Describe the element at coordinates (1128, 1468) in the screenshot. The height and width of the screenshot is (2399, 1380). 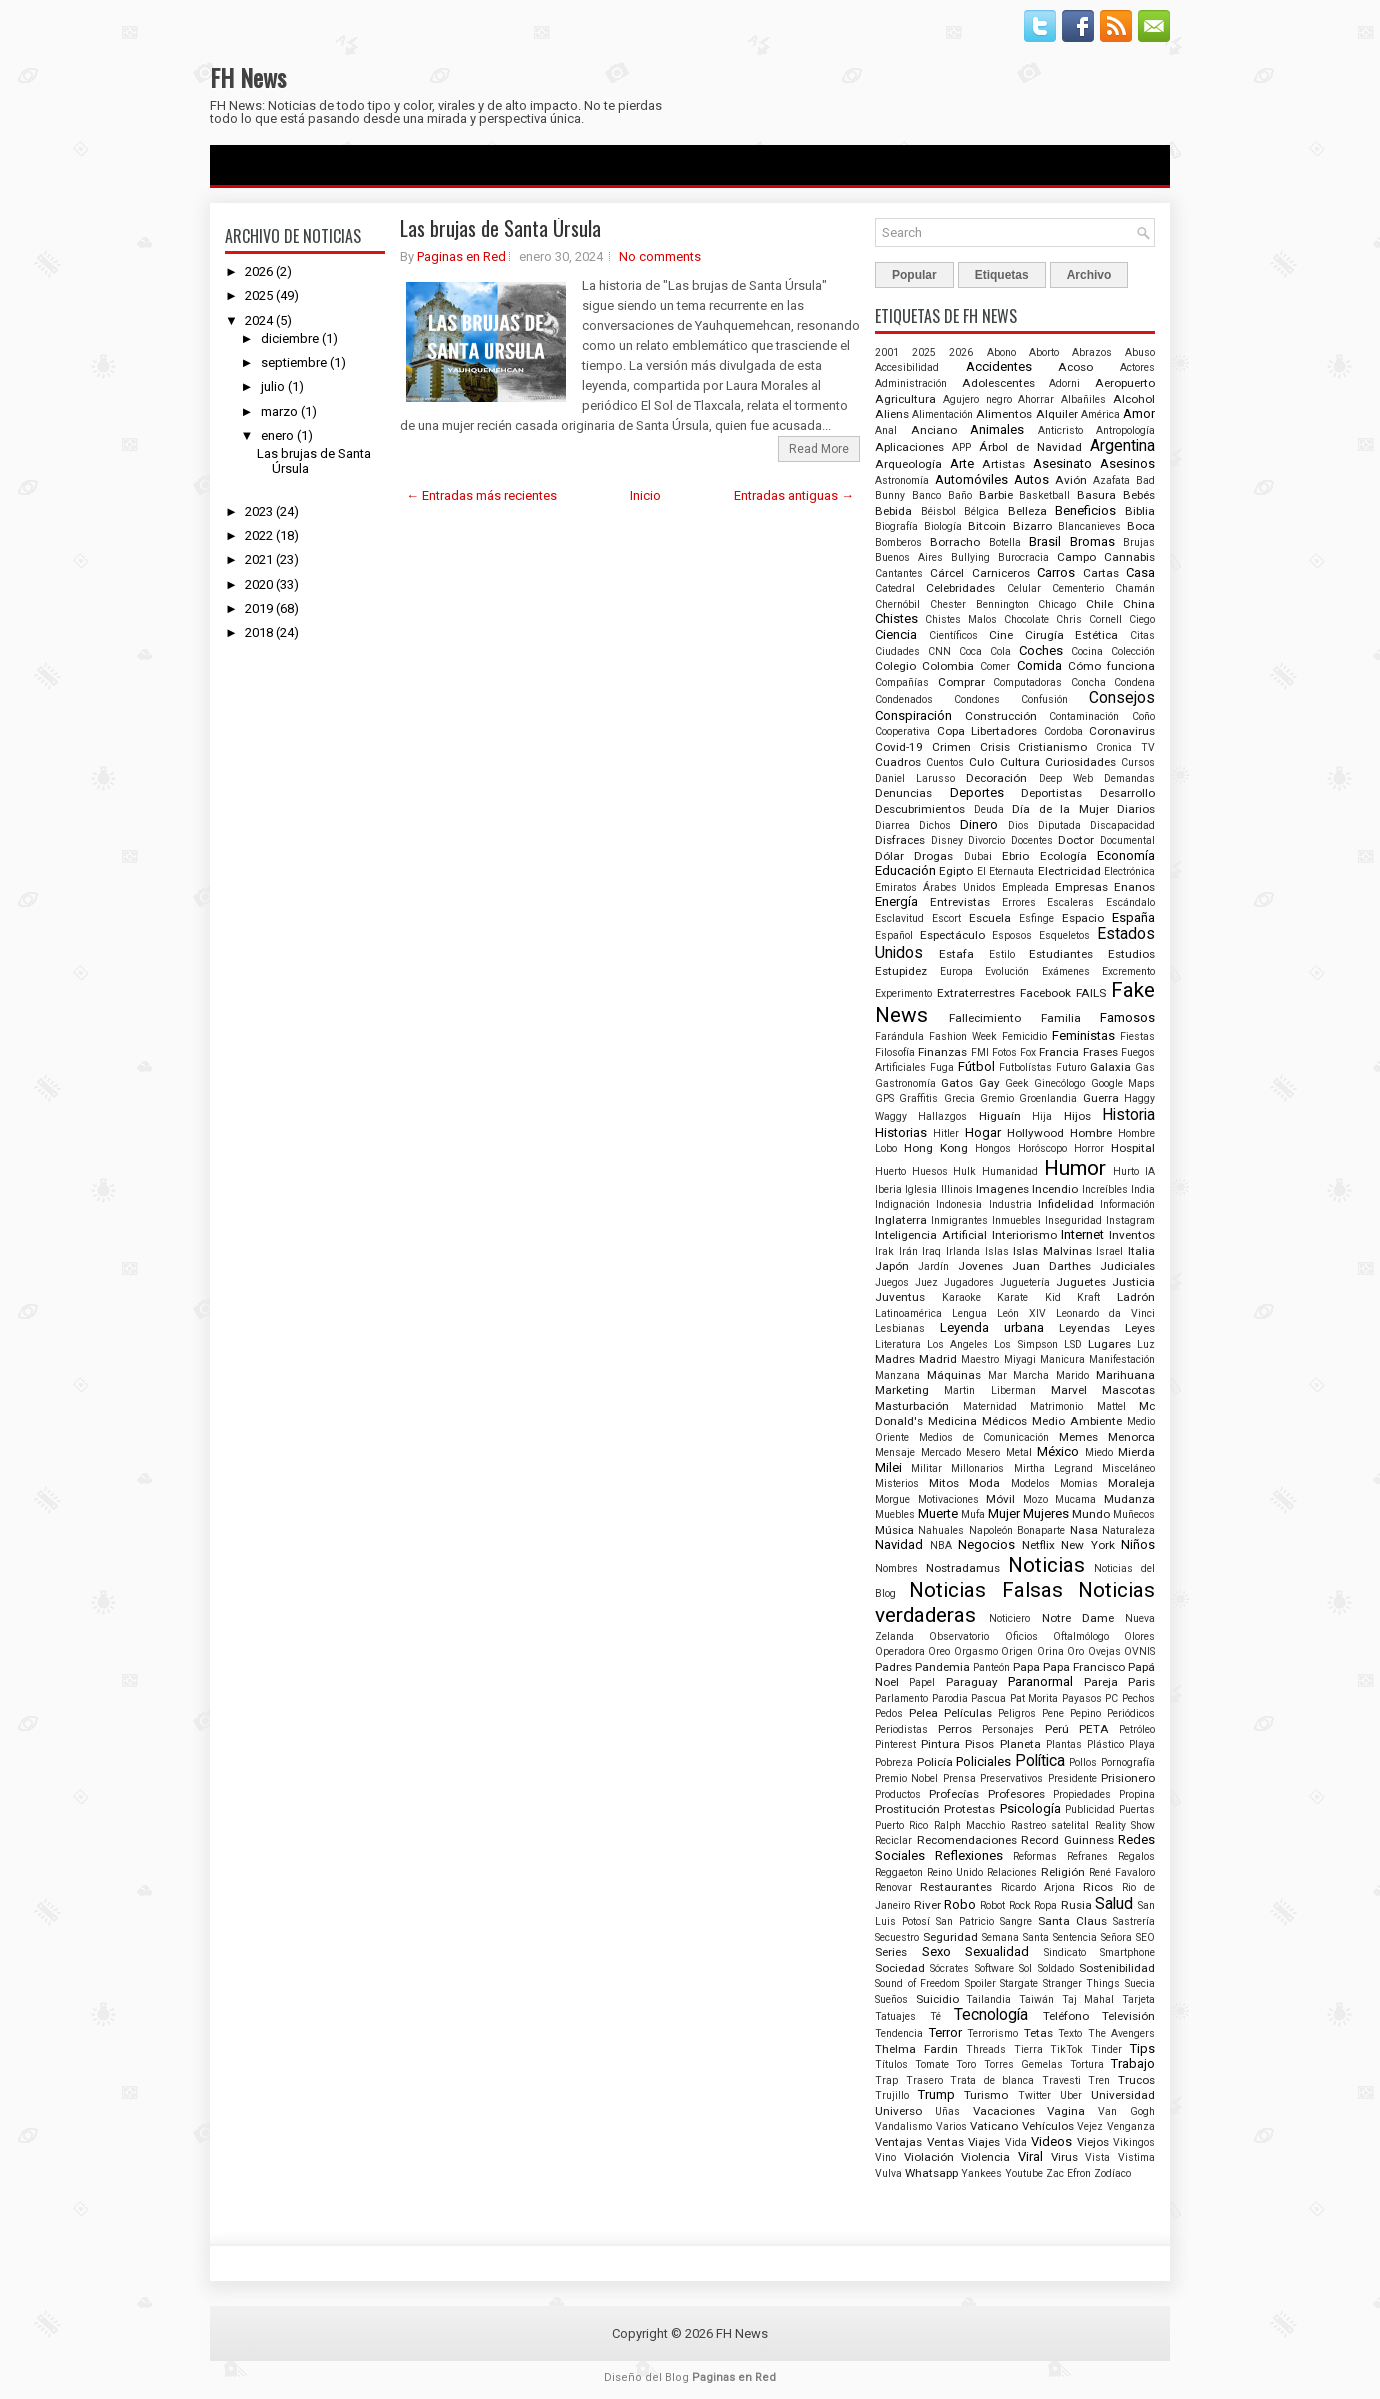
I see `Misceláneo` at that location.